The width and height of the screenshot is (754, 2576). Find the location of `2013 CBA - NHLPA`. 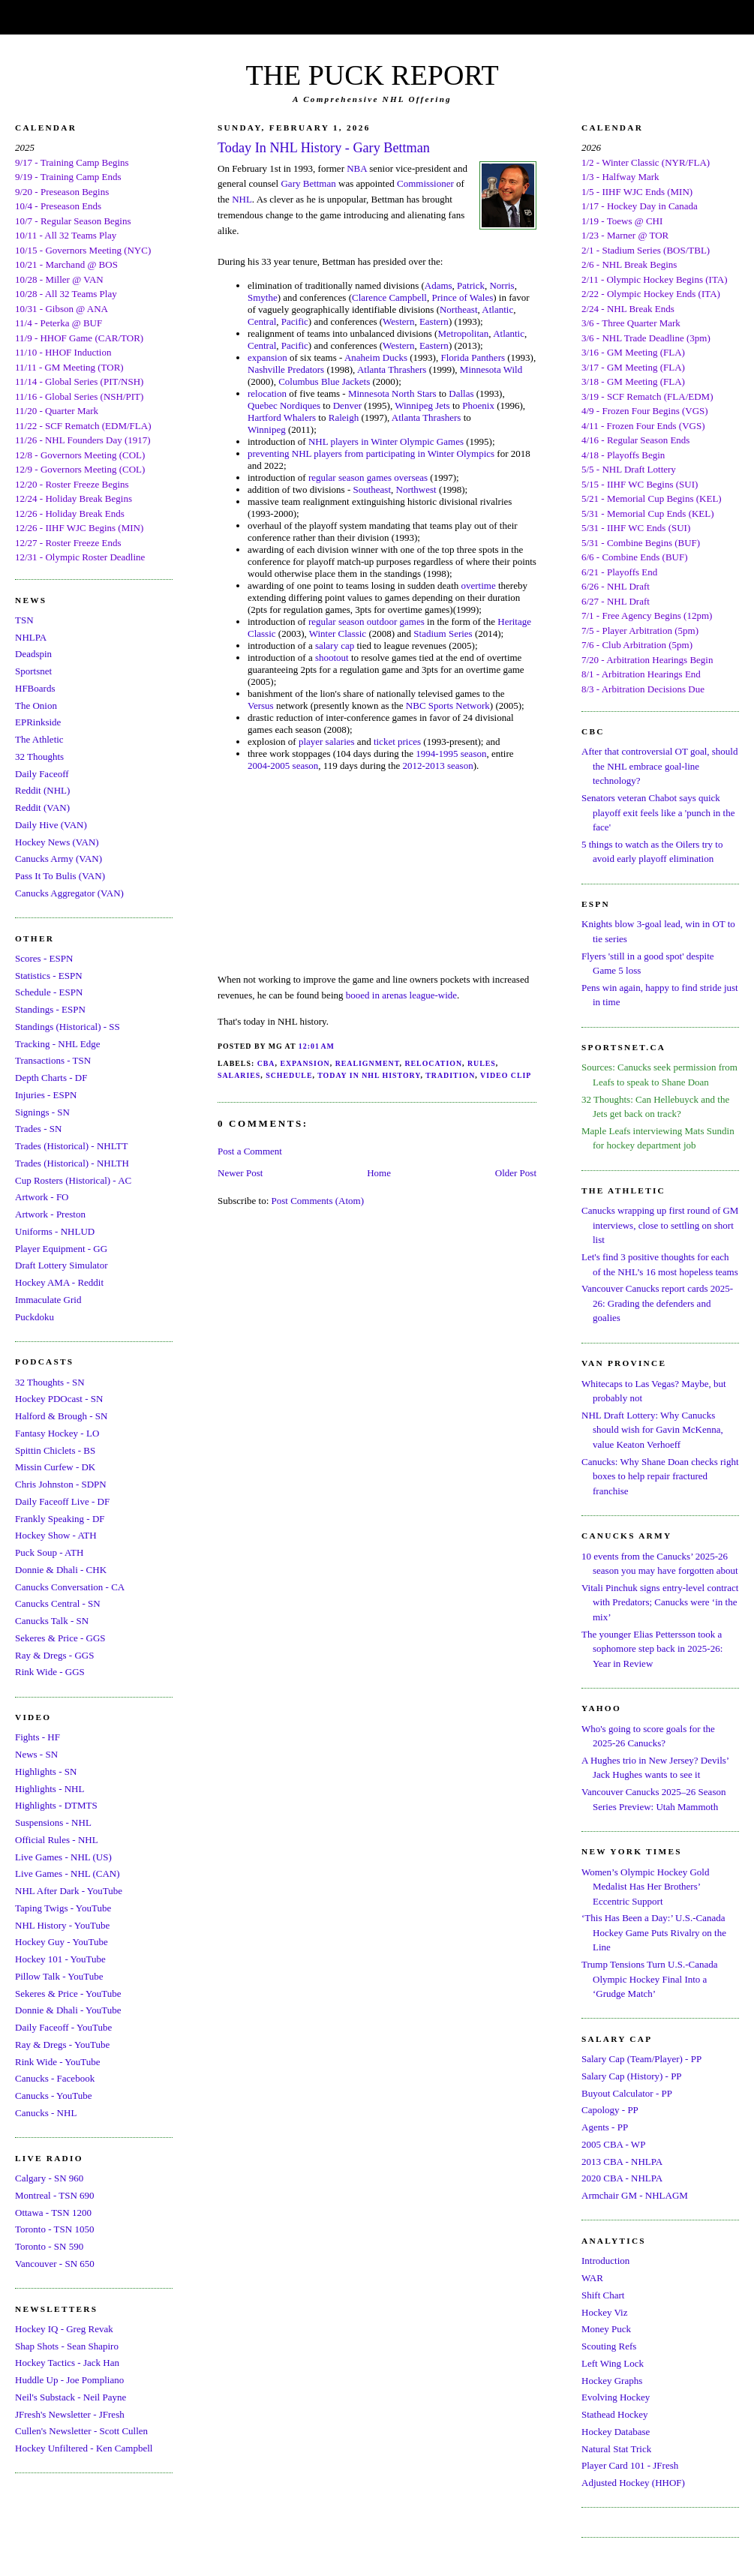

2013 CBA - NHLPA is located at coordinates (621, 2161).